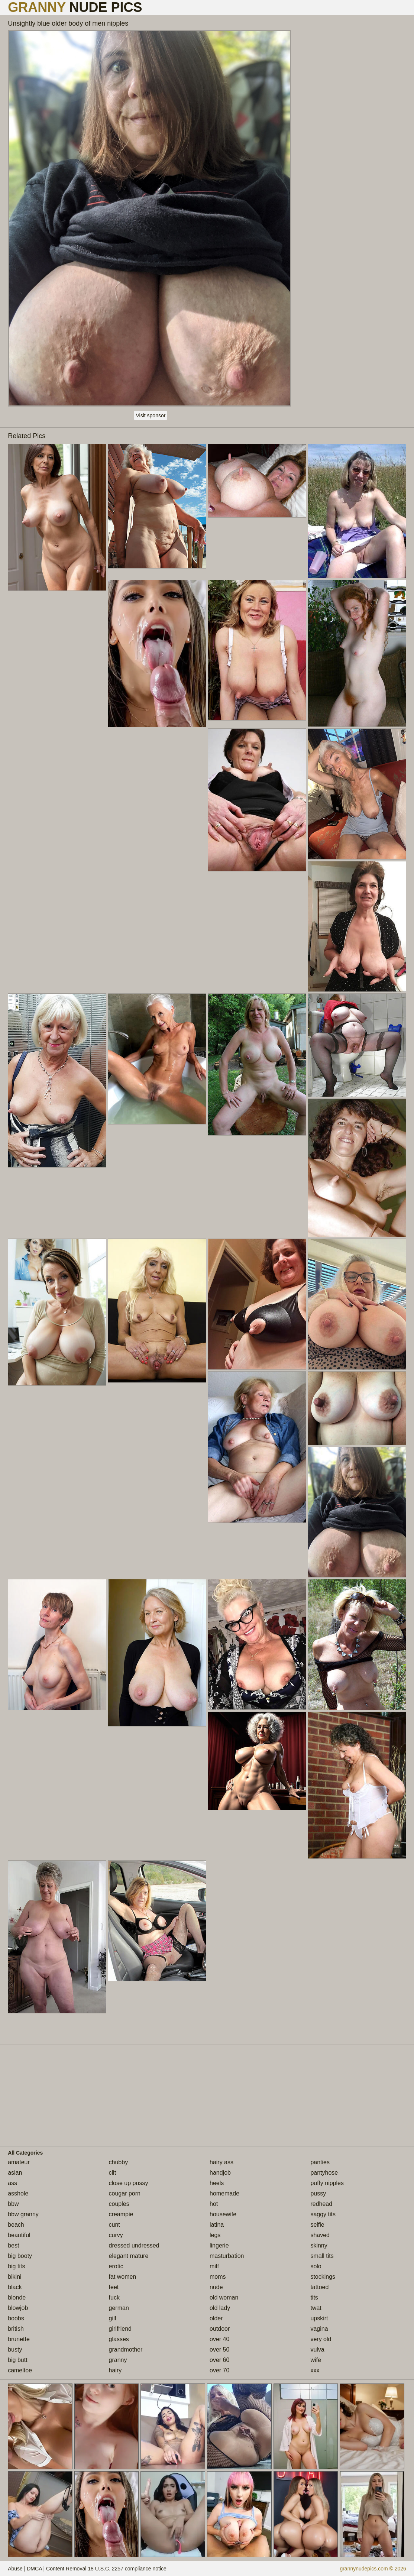 Image resolution: width=414 pixels, height=2576 pixels. What do you see at coordinates (19, 2235) in the screenshot?
I see `beautiful` at bounding box center [19, 2235].